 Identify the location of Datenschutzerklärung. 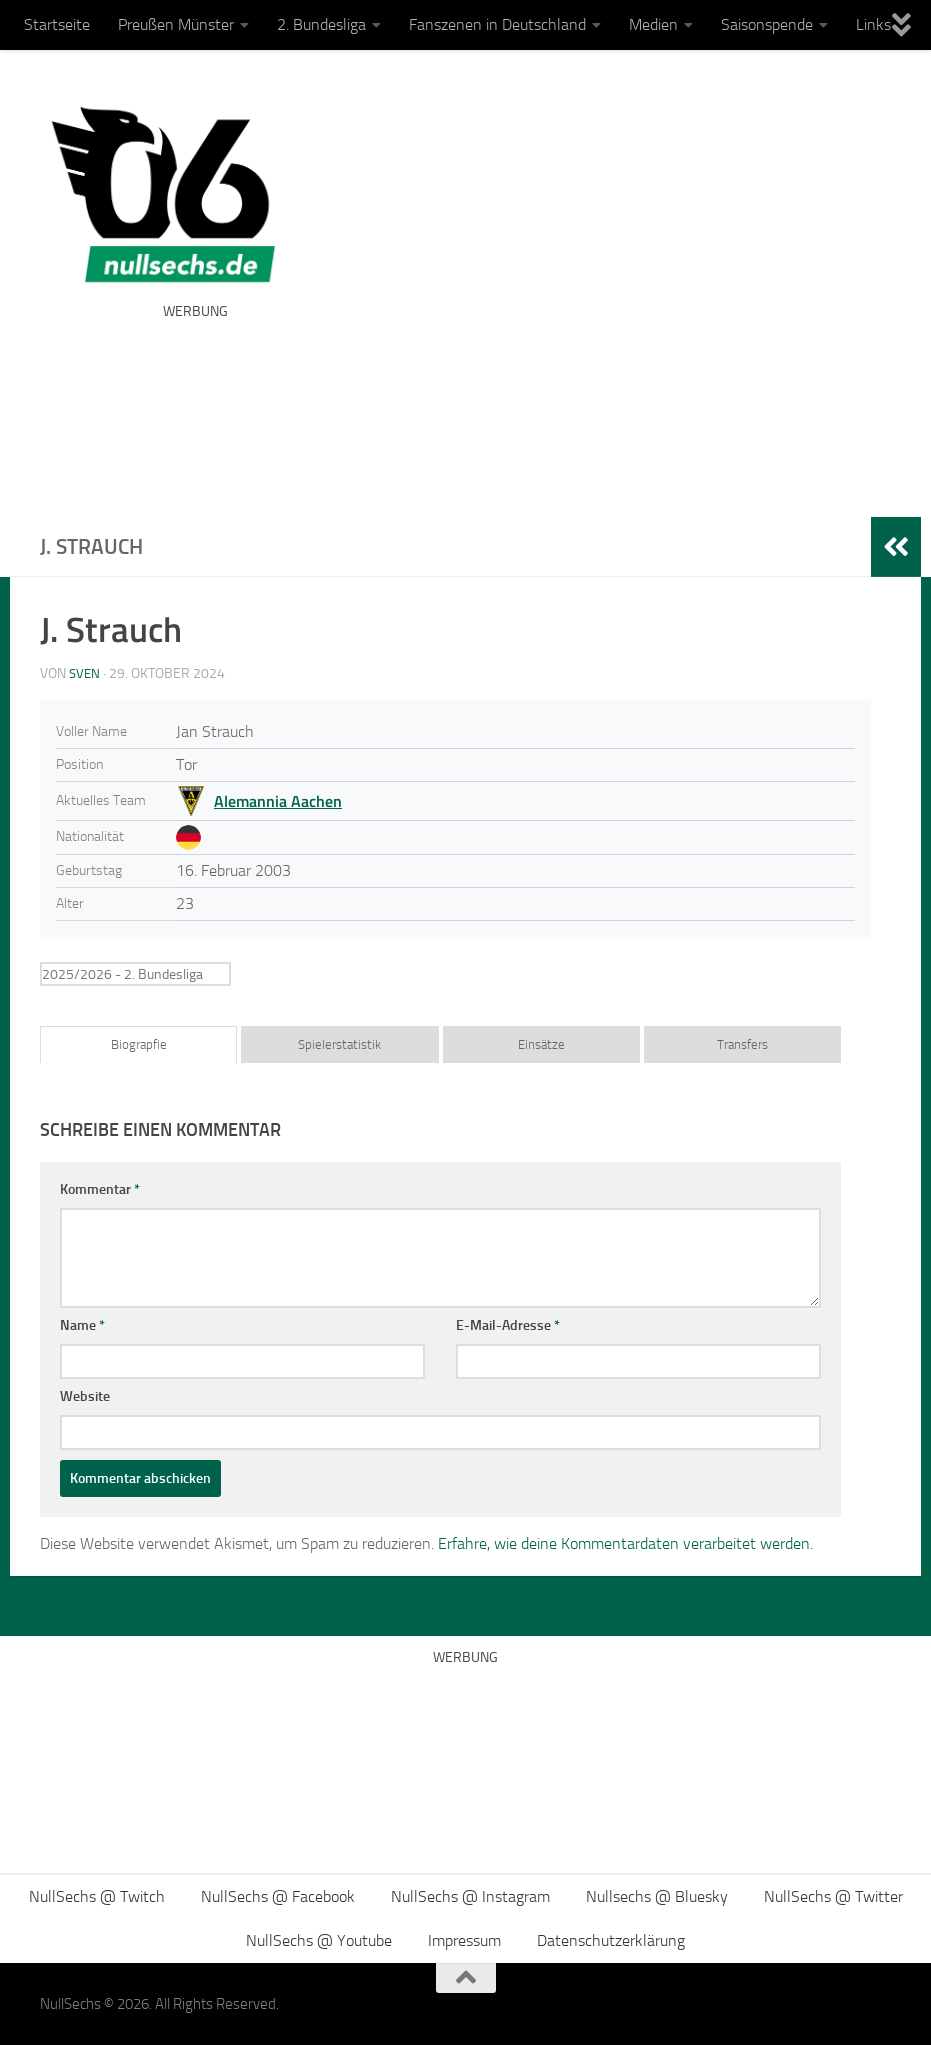
(611, 1940).